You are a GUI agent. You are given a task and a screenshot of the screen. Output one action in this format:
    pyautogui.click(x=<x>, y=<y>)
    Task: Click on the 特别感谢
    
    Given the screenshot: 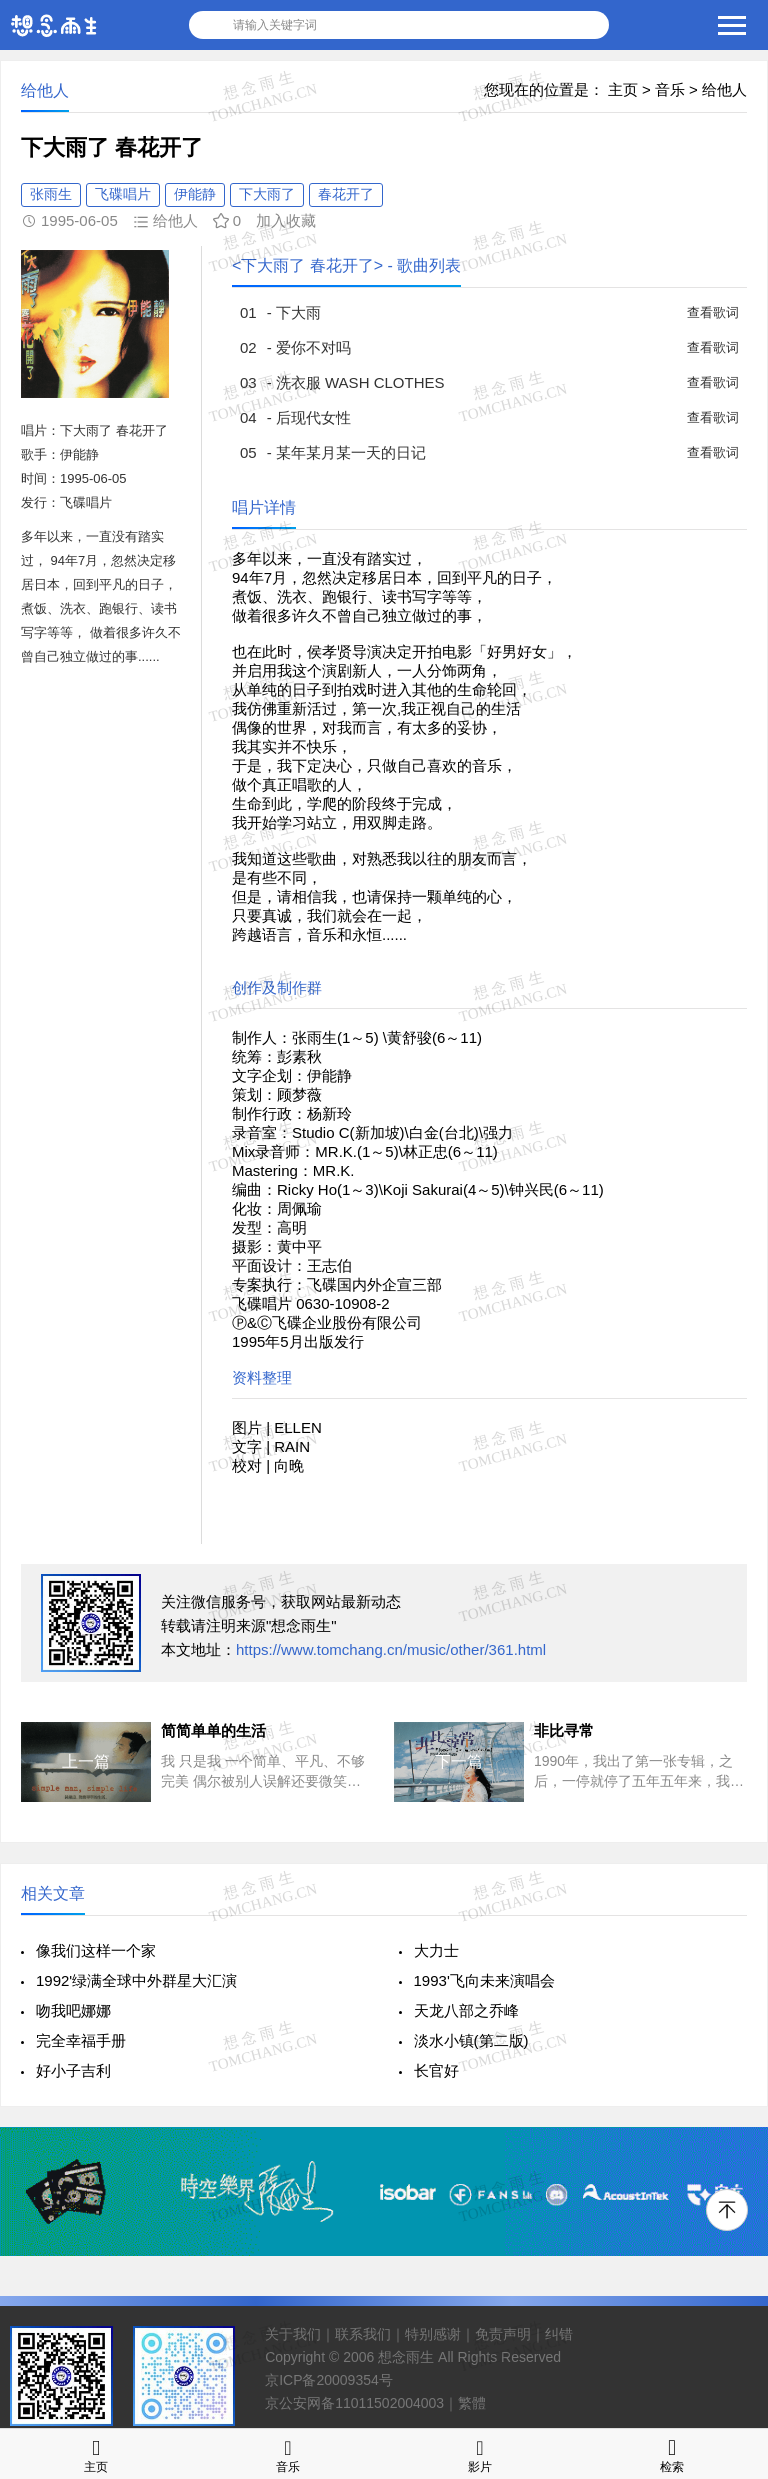 What is the action you would take?
    pyautogui.click(x=433, y=2334)
    